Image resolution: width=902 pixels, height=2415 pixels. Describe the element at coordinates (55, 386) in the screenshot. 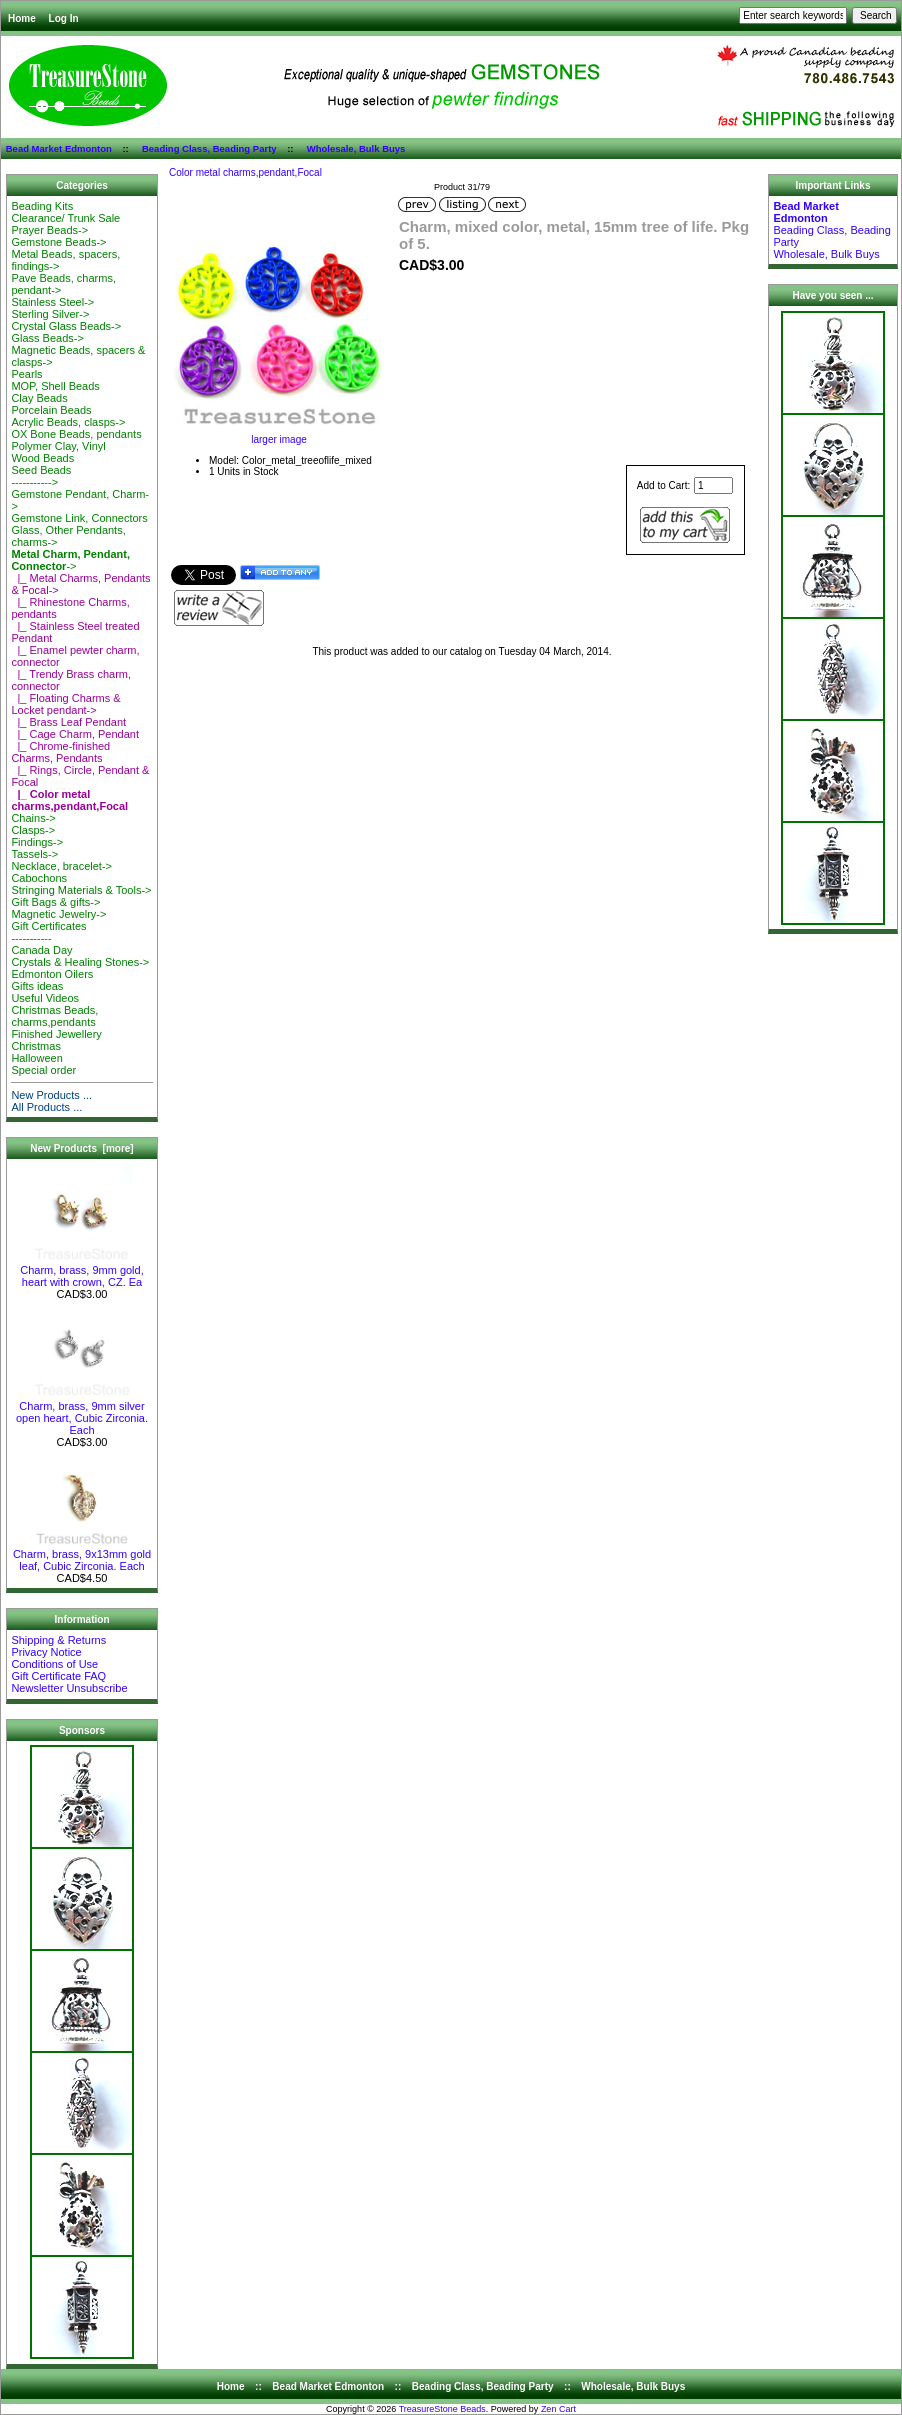

I see `MOP, Shell Beads` at that location.